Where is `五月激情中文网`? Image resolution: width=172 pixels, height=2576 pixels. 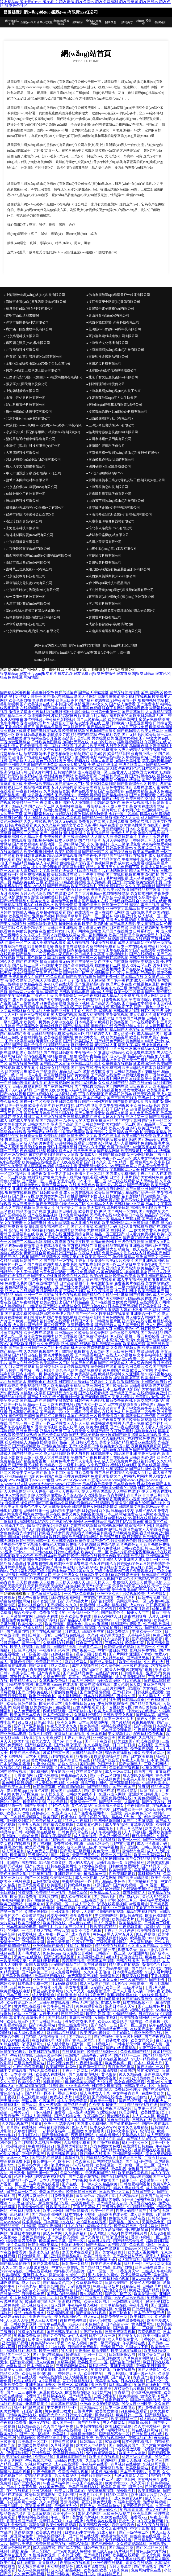 五月激情中文网 is located at coordinates (20, 1616).